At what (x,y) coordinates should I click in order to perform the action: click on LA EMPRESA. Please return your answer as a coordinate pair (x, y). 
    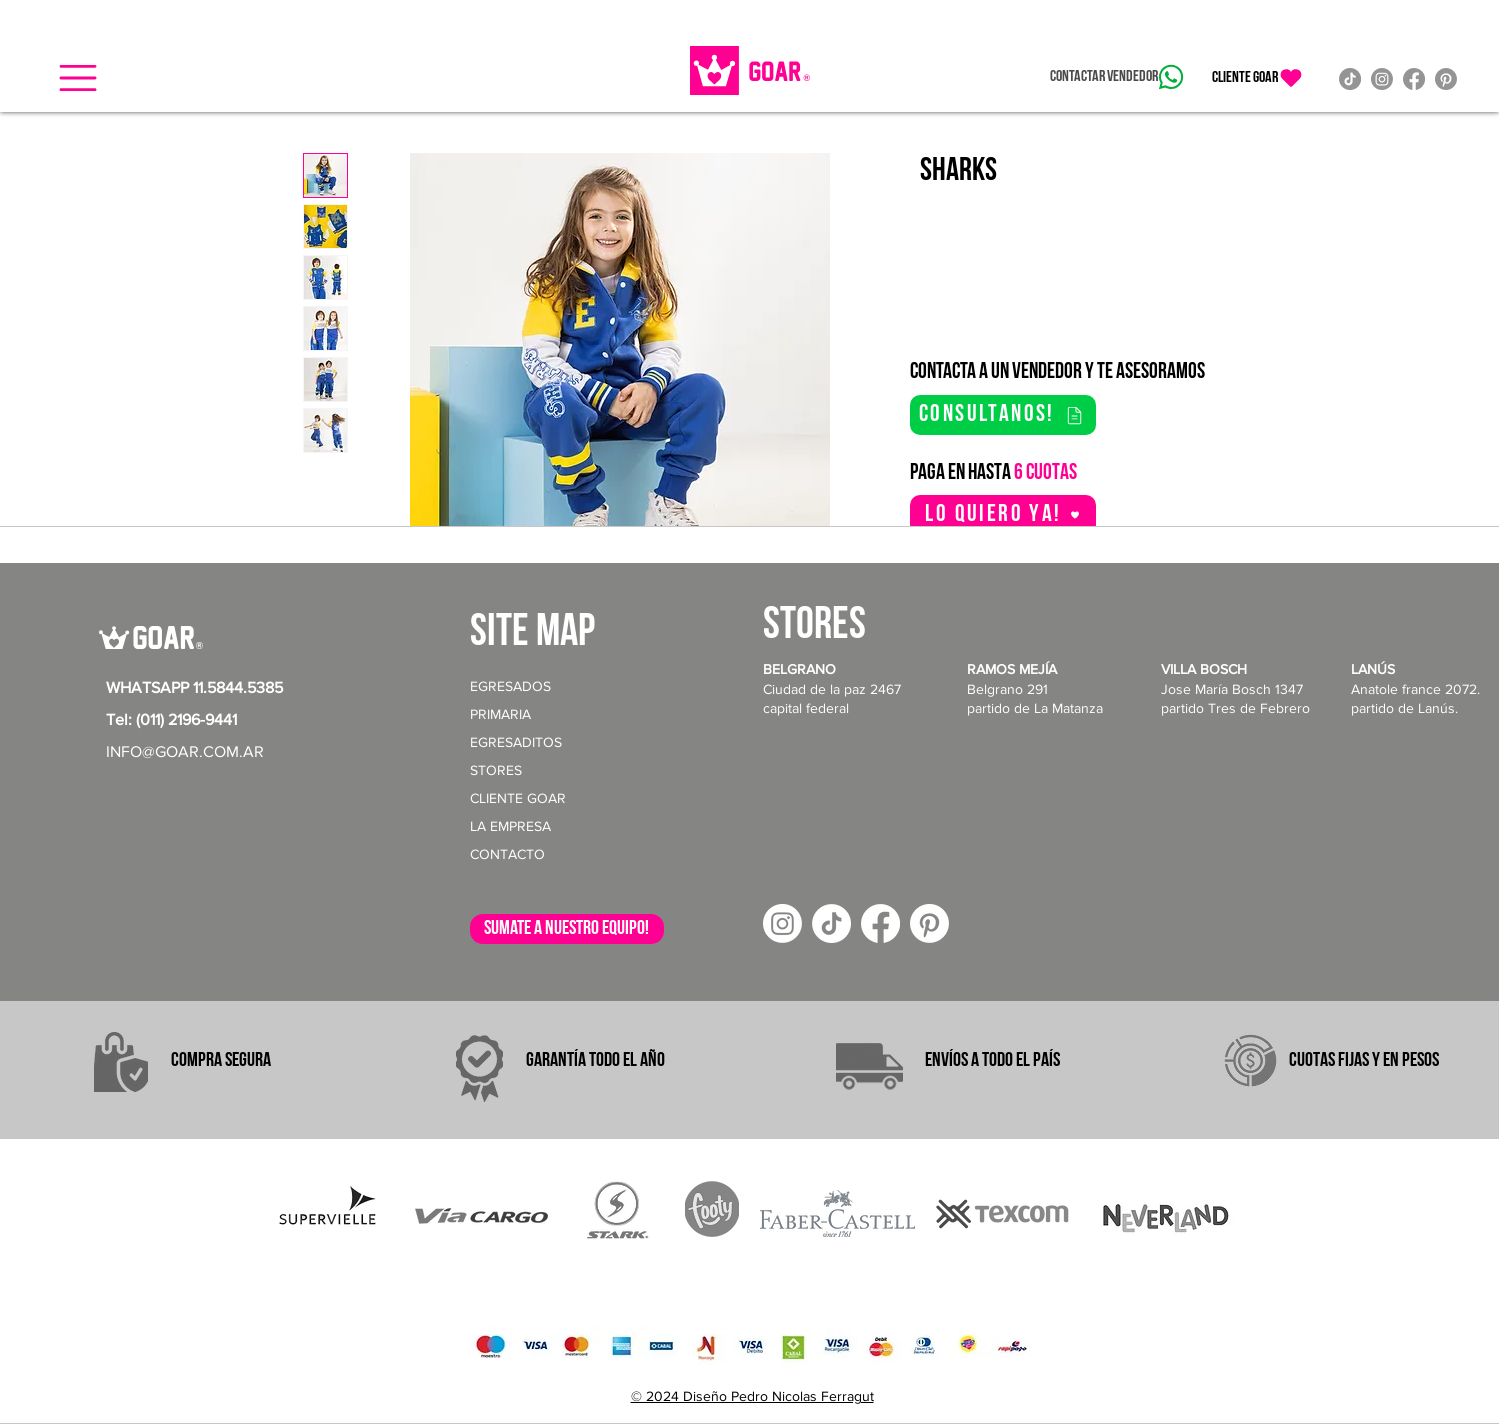
    Looking at the image, I should click on (510, 826).